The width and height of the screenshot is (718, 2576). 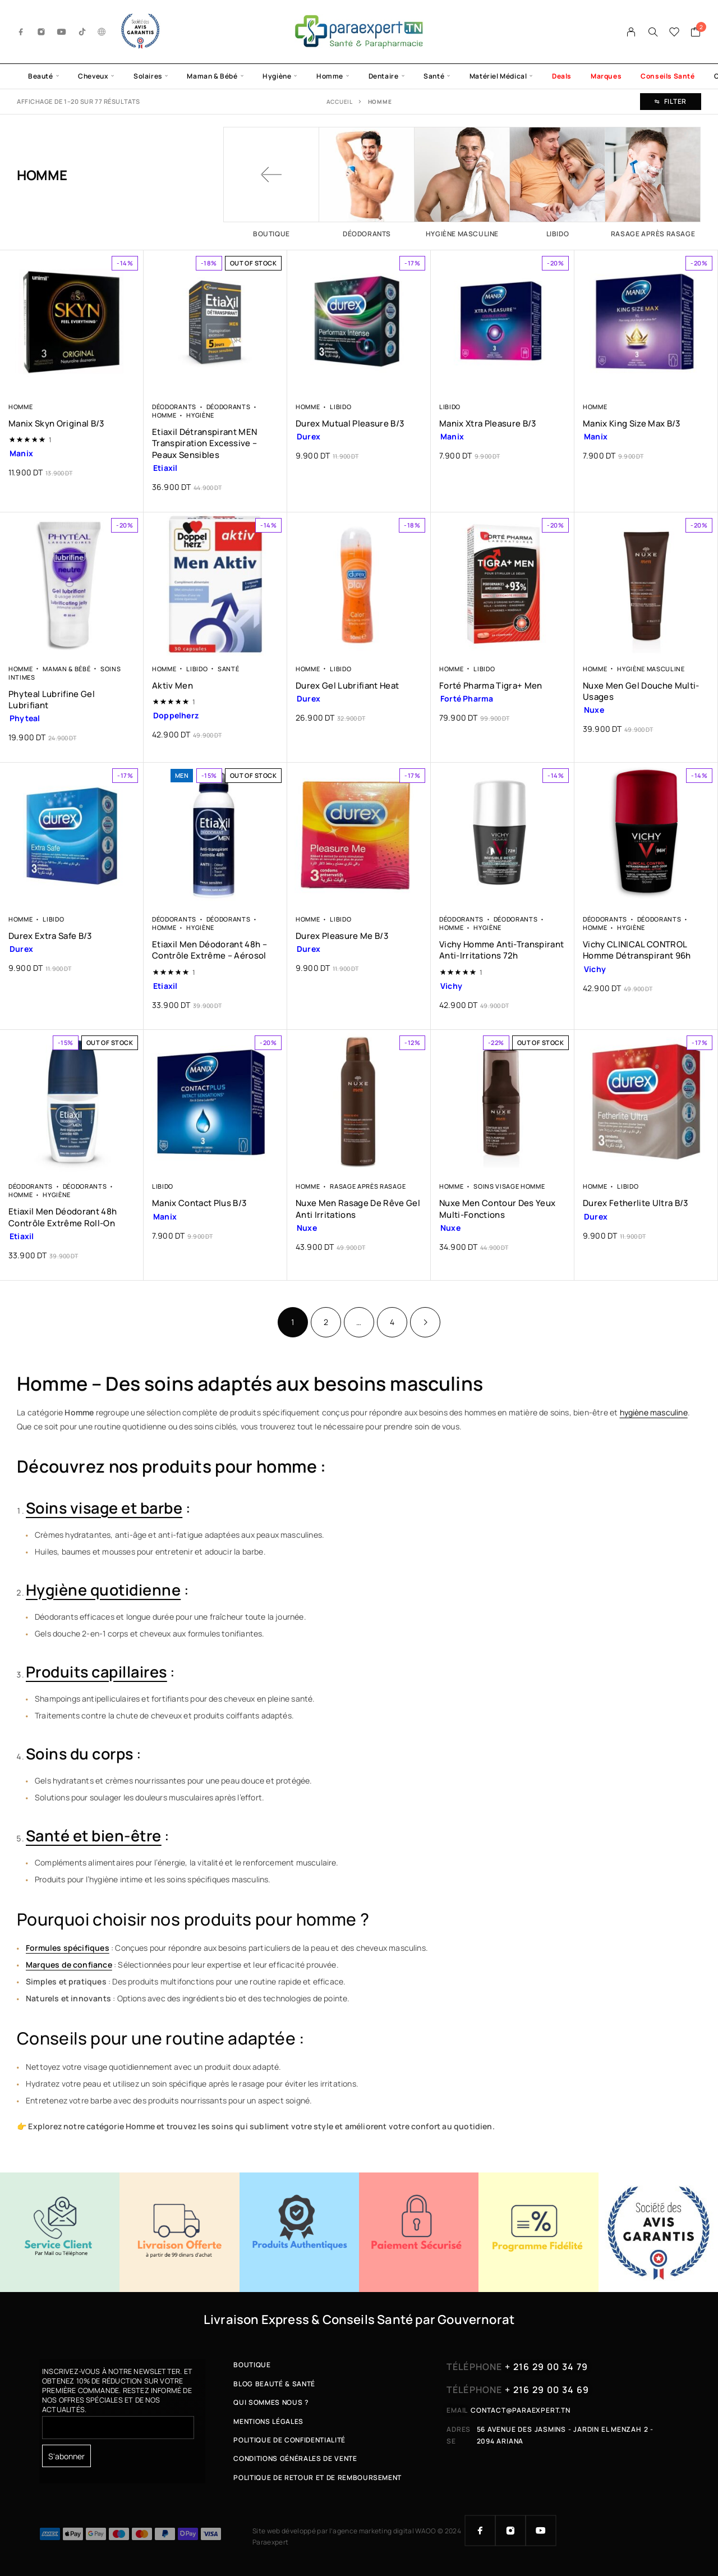 What do you see at coordinates (653, 182) in the screenshot?
I see `[Accéder à la catégorie de produits Rasage après rasage]` at bounding box center [653, 182].